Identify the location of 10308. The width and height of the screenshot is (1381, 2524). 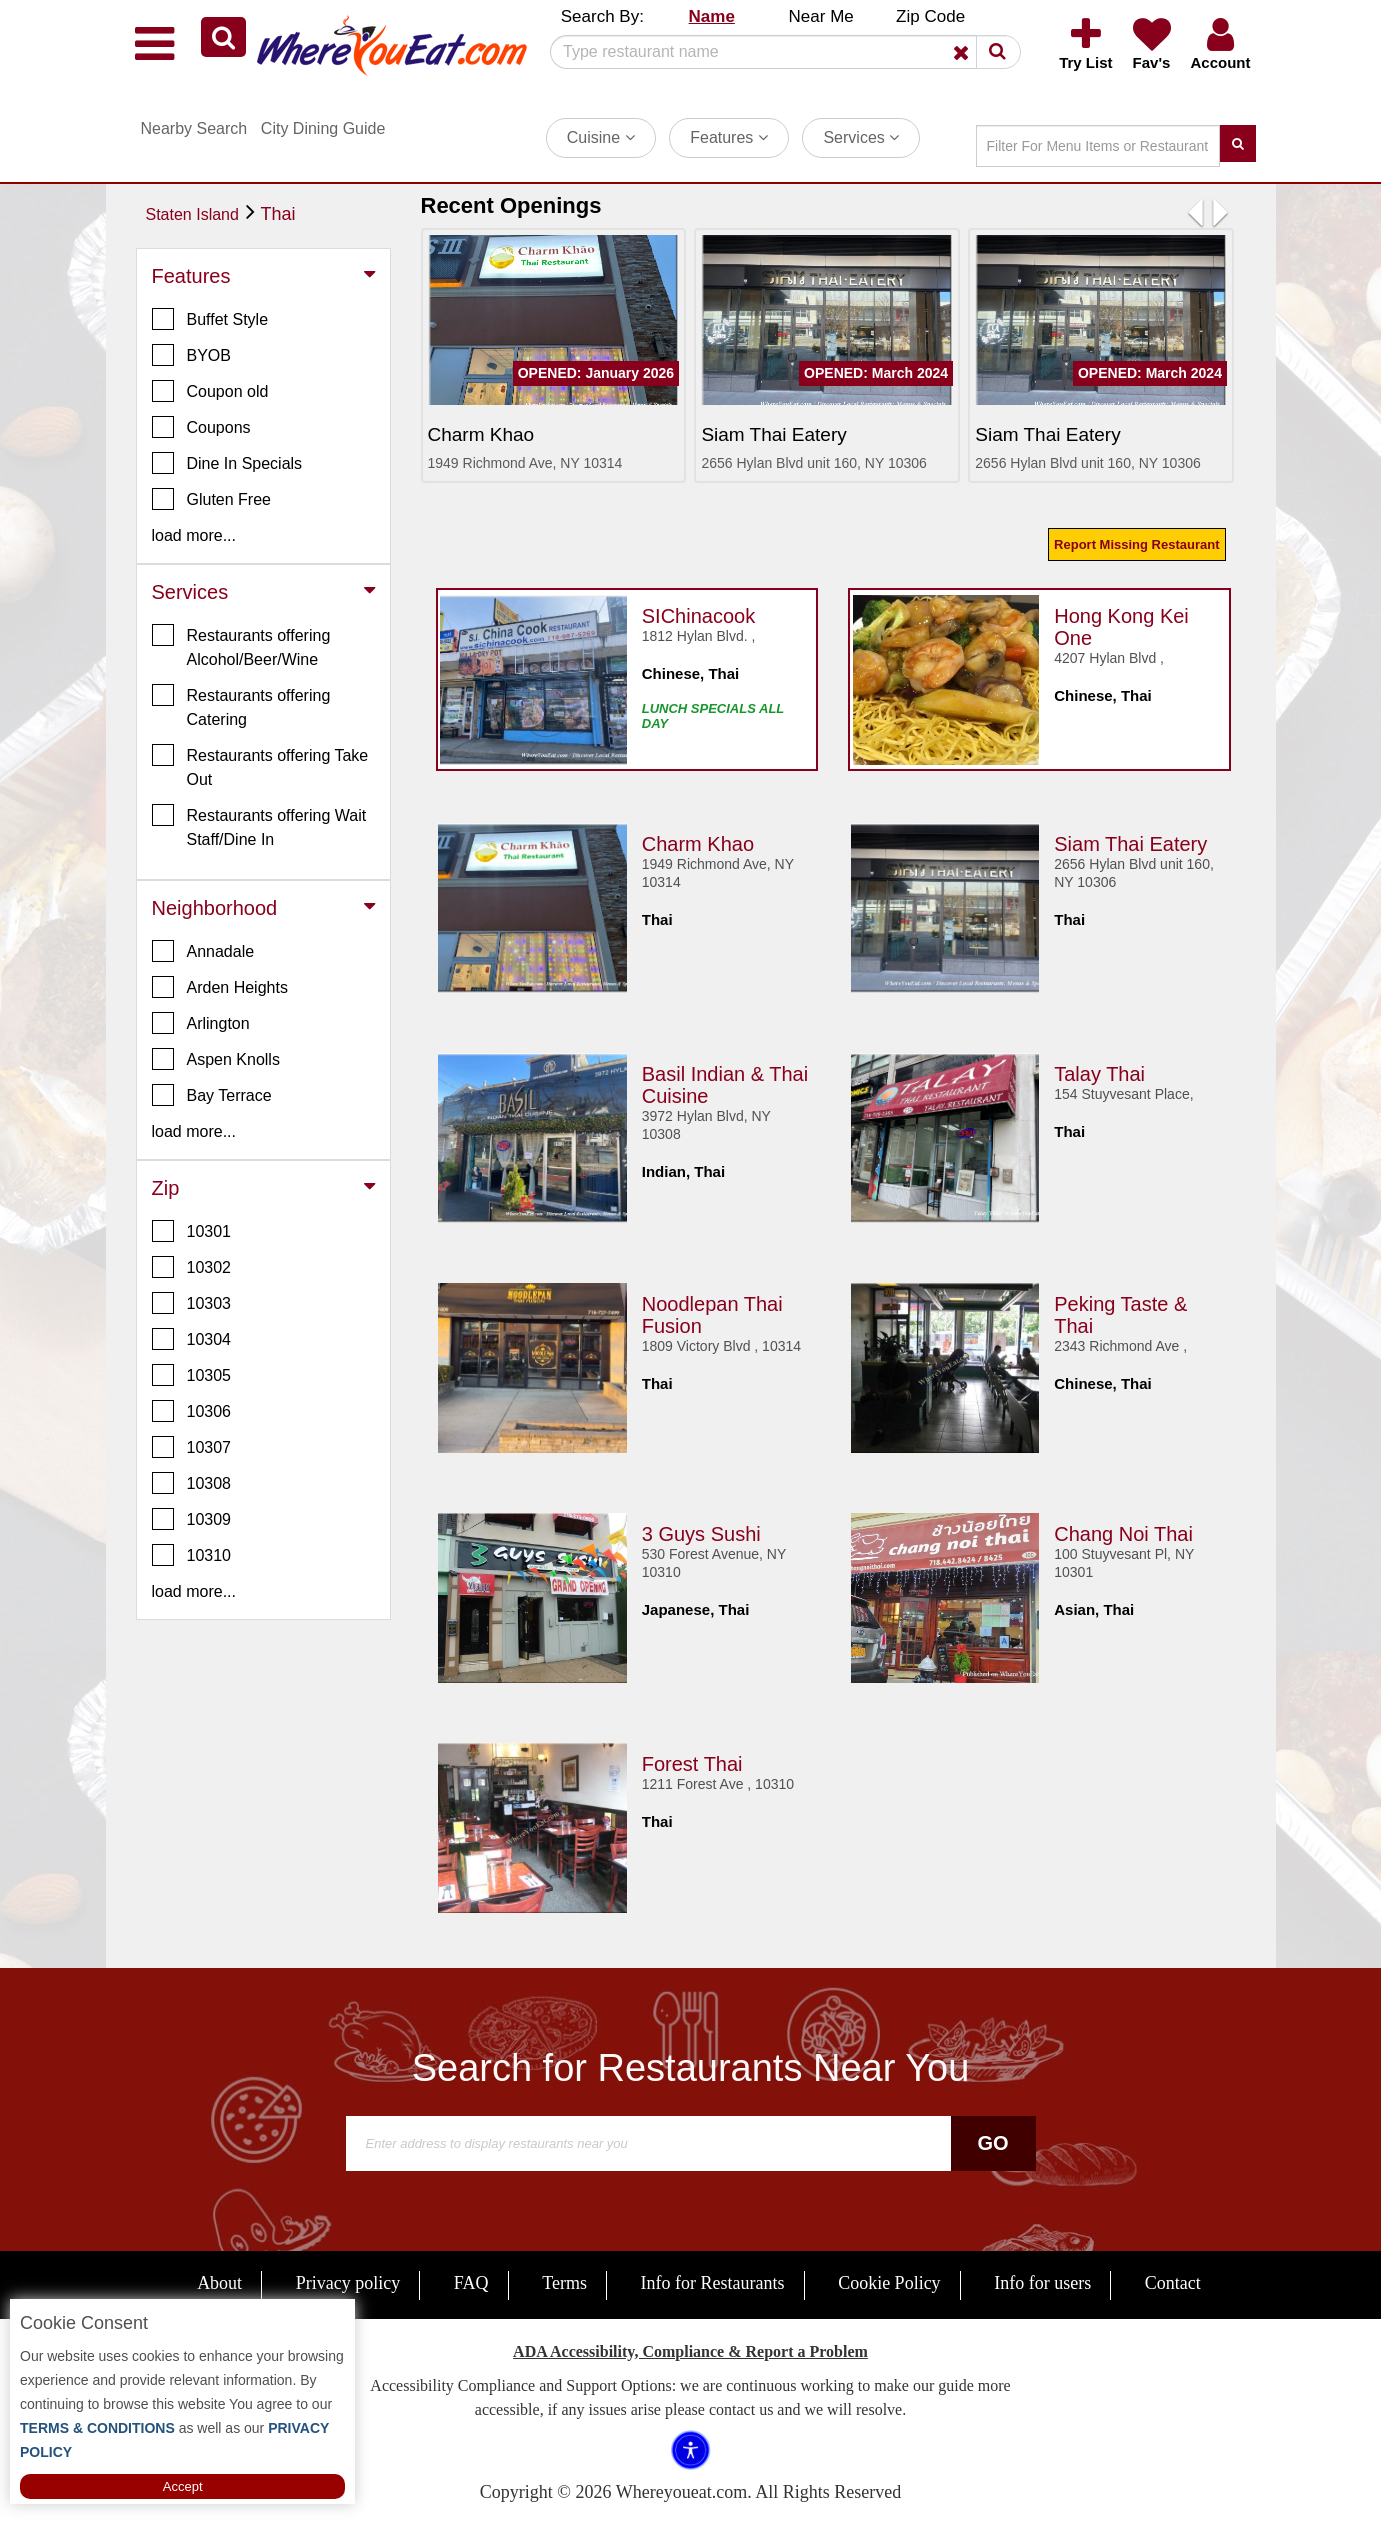
(192, 1483).